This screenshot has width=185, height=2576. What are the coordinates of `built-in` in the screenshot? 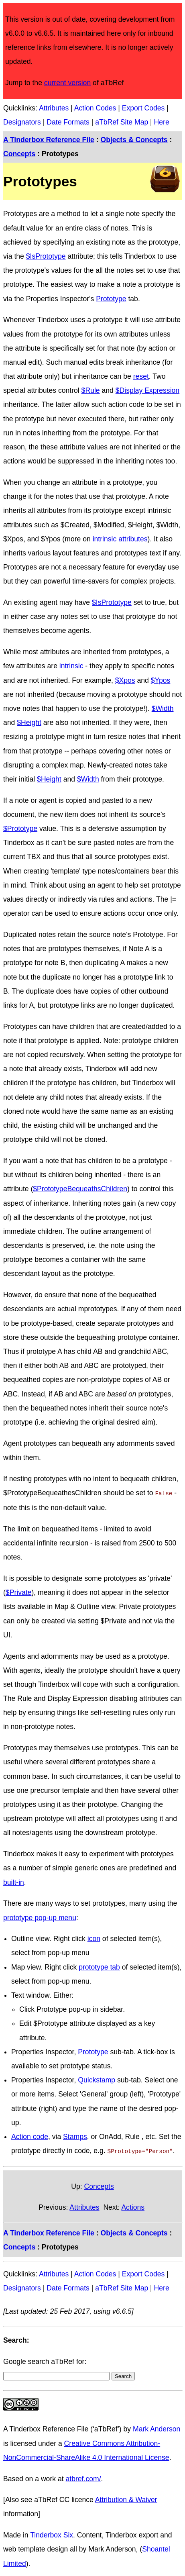 It's located at (13, 1882).